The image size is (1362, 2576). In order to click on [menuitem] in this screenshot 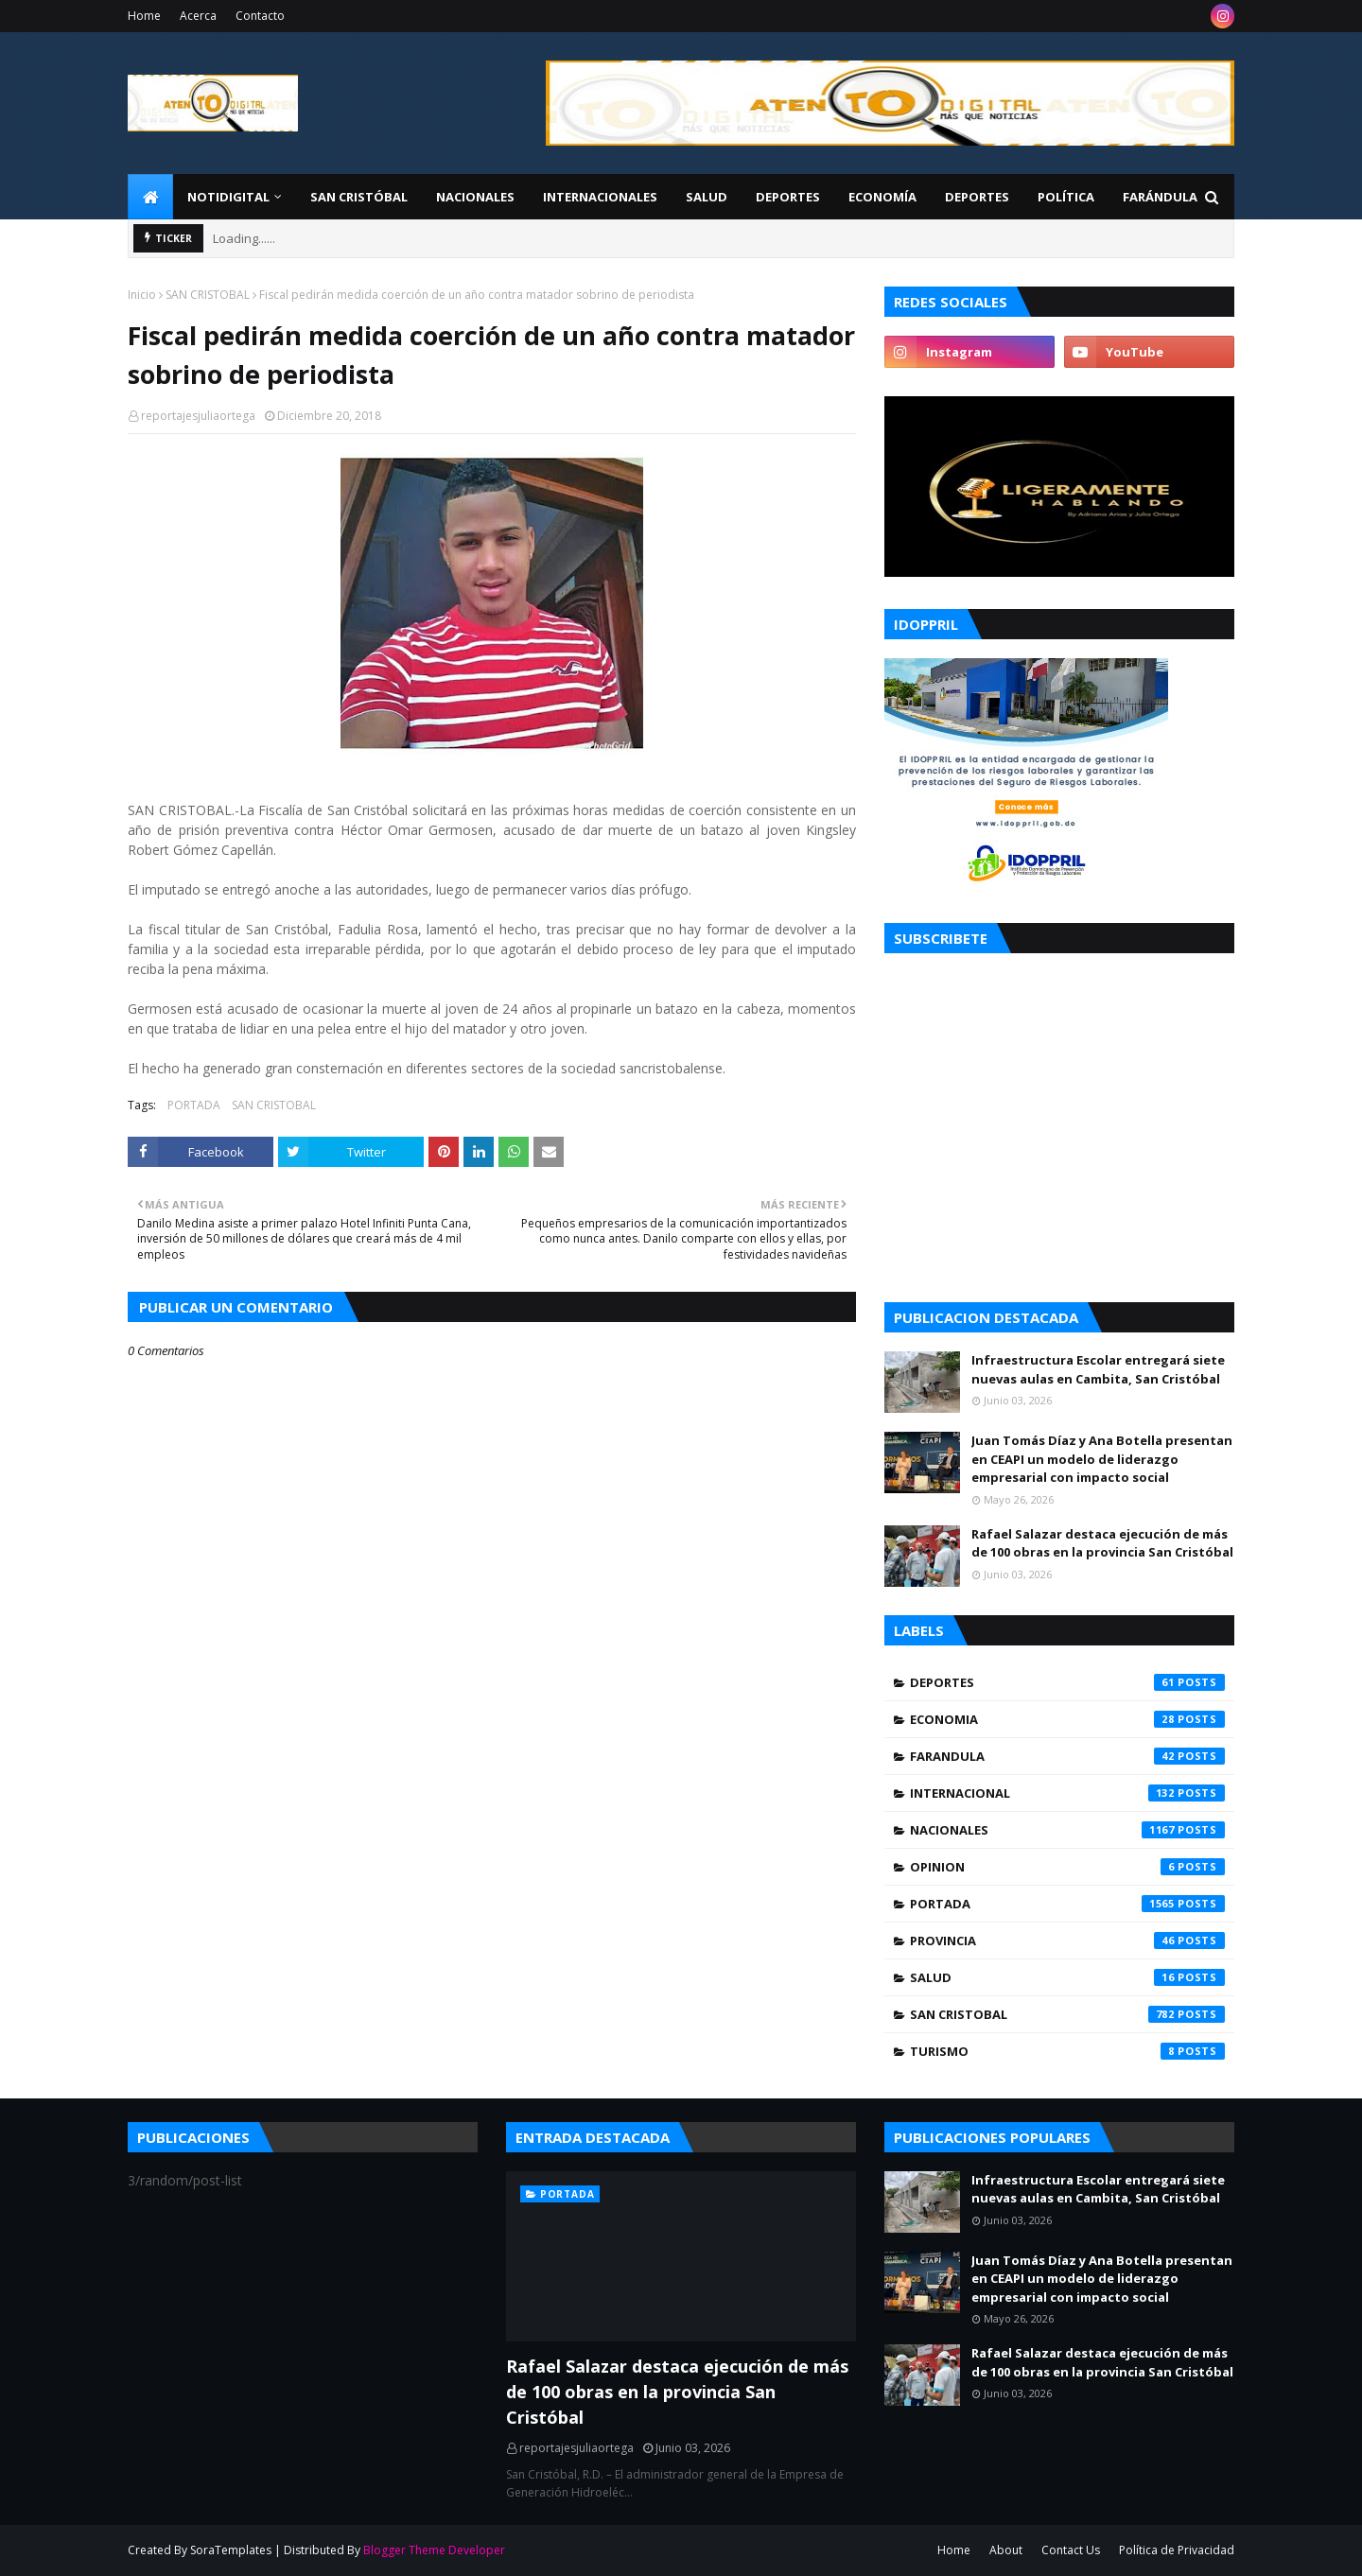, I will do `click(150, 196)`.